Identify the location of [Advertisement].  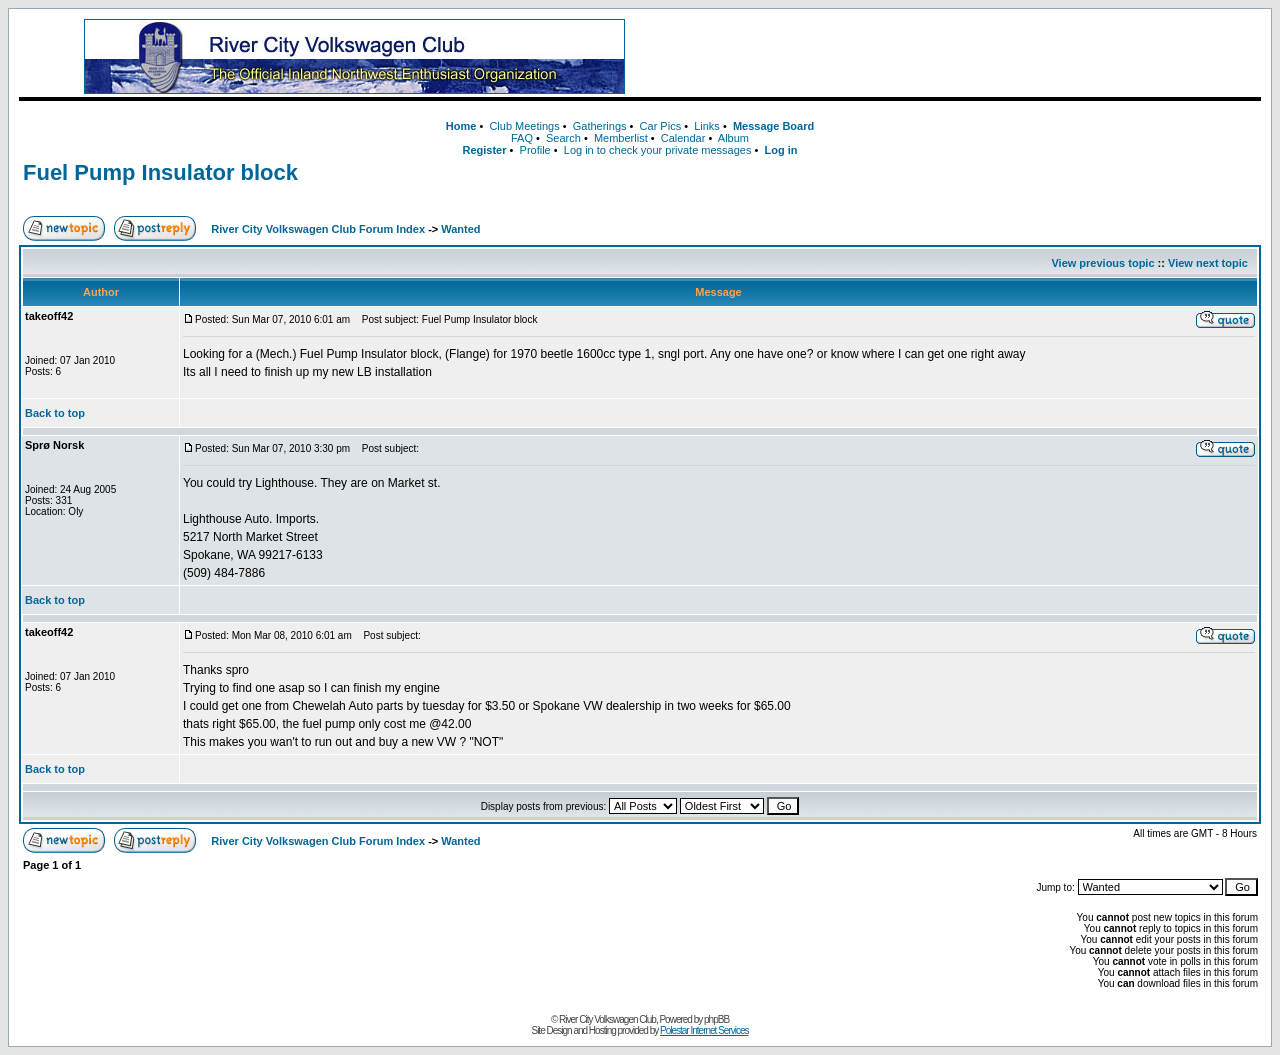
(969, 57).